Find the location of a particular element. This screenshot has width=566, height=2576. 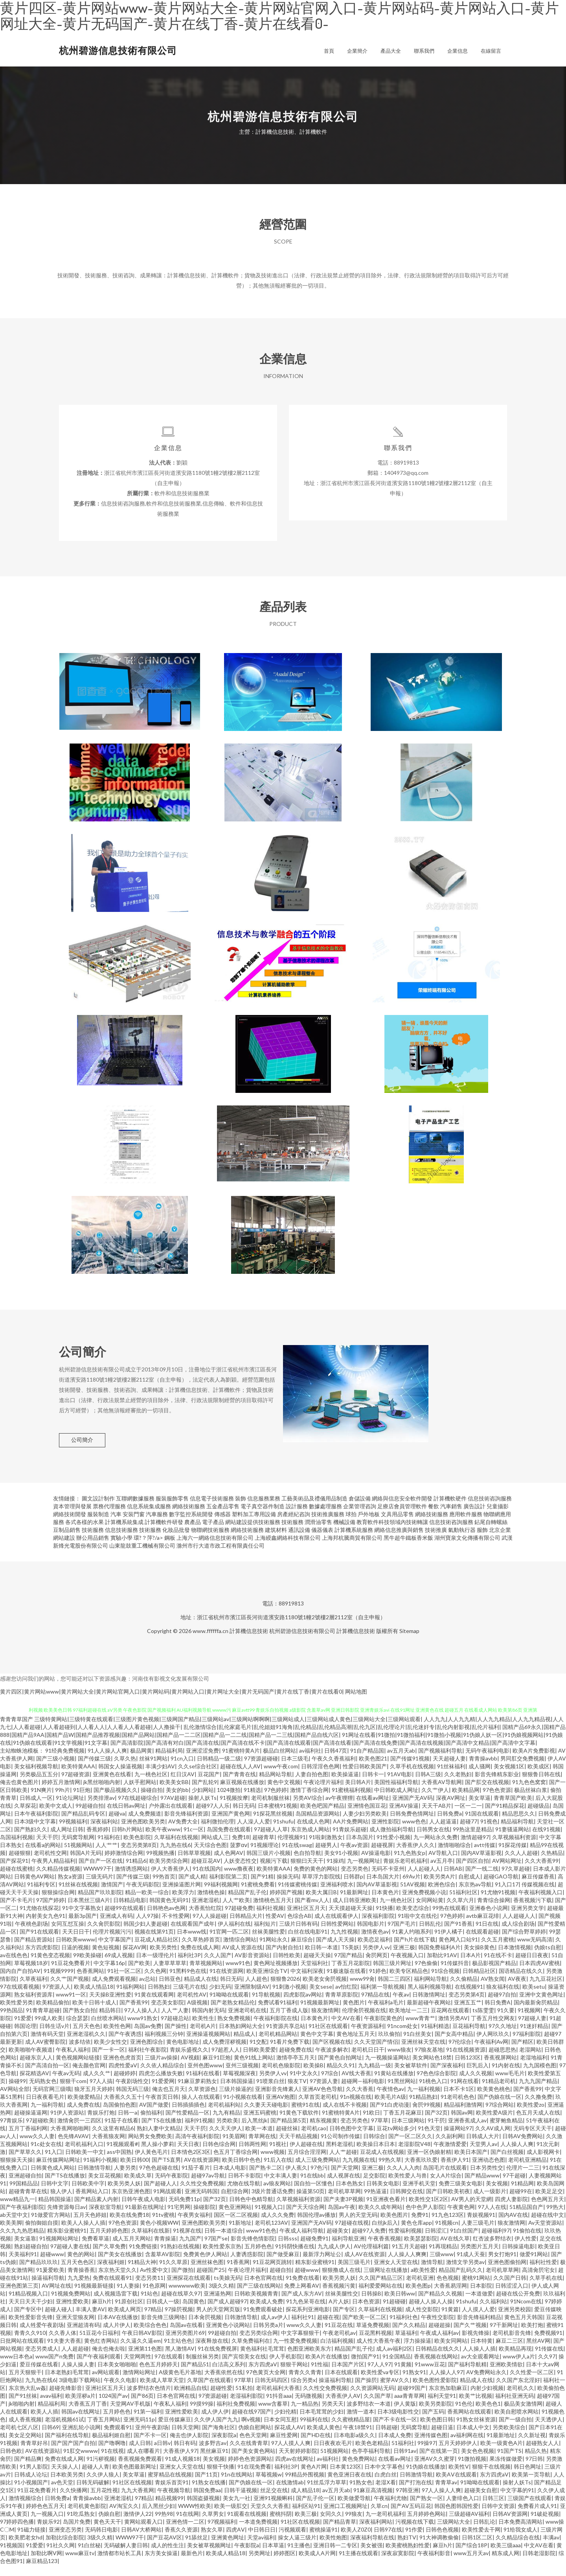

AV伦理福利篇 is located at coordinates (371, 2257).